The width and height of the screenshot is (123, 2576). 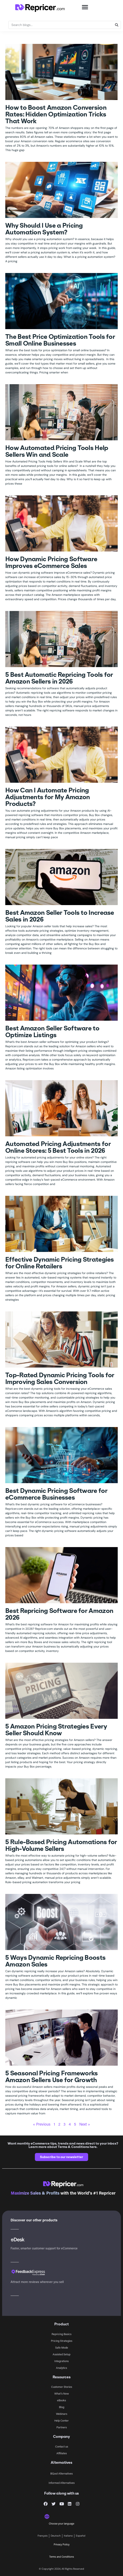 I want to click on The Best Price Optimization Tools for Small Online Businesses, so click(x=60, y=340).